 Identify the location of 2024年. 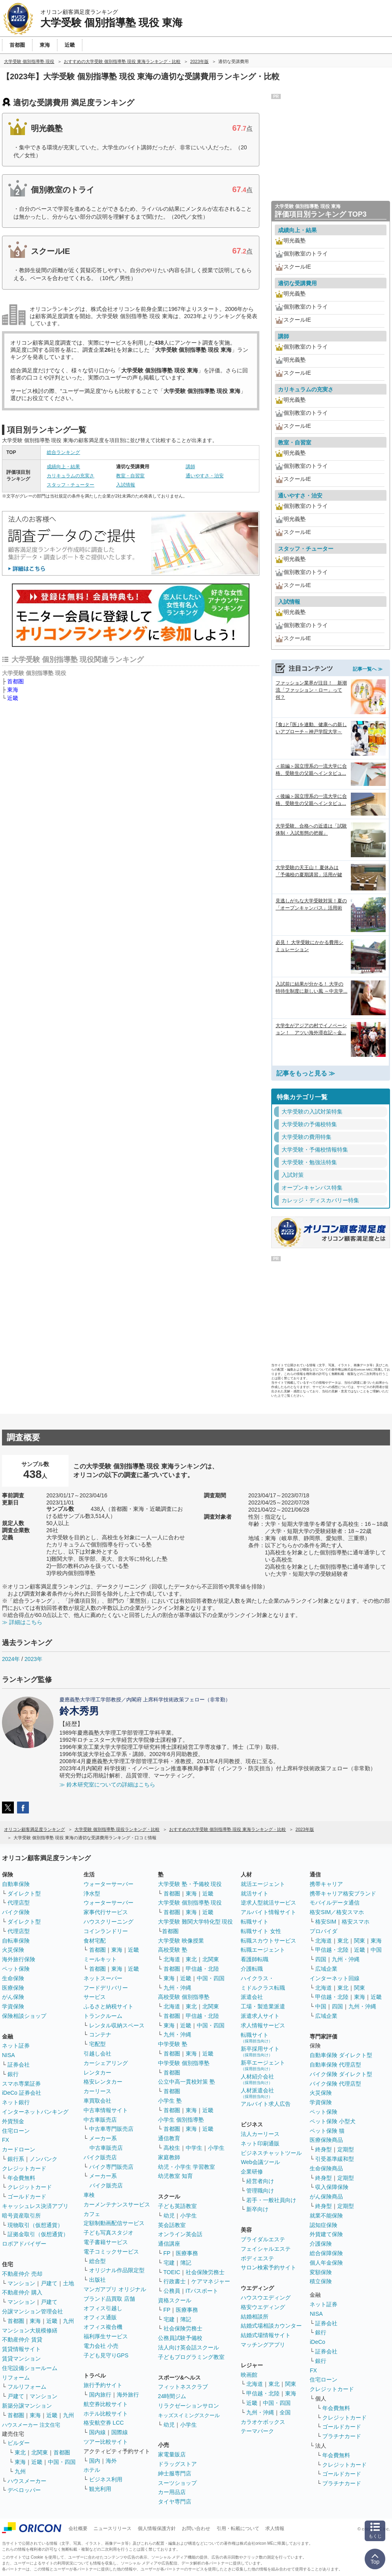
(11, 1659).